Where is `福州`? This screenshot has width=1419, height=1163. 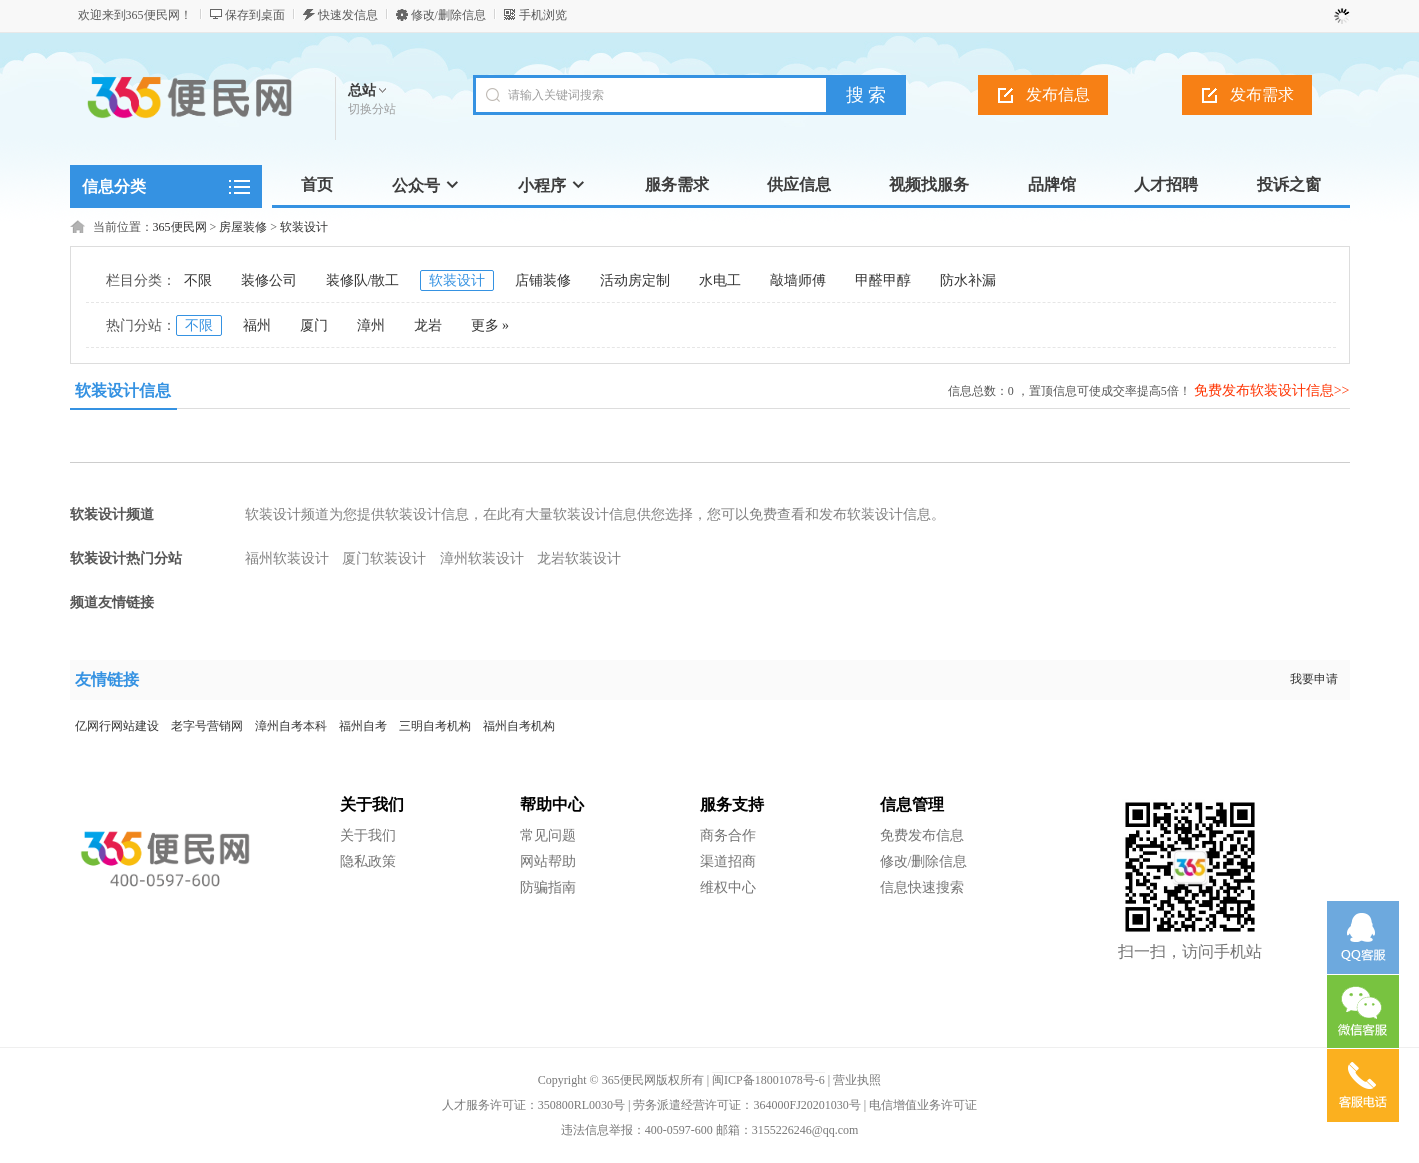
福州 is located at coordinates (257, 325).